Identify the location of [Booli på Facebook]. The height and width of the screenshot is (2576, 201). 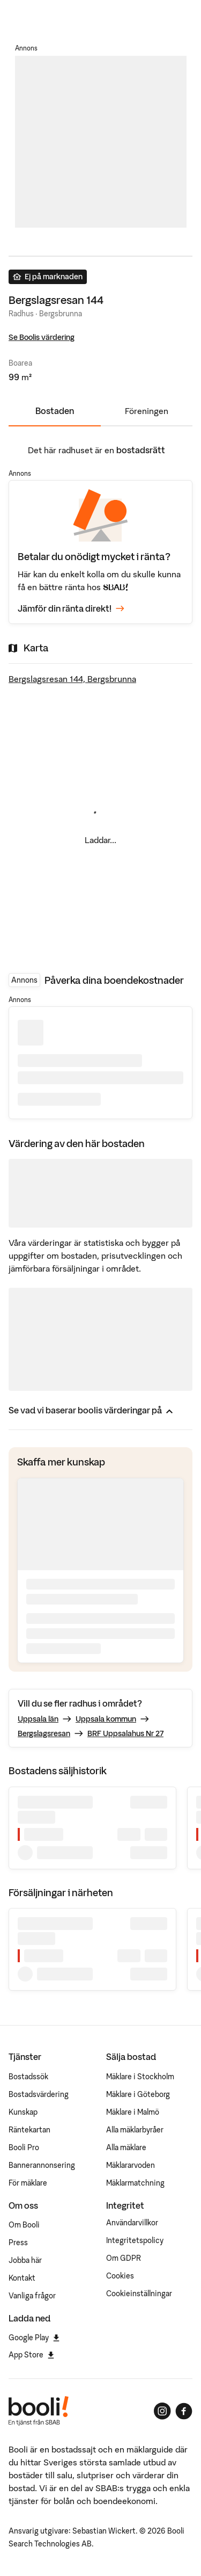
(183, 2411).